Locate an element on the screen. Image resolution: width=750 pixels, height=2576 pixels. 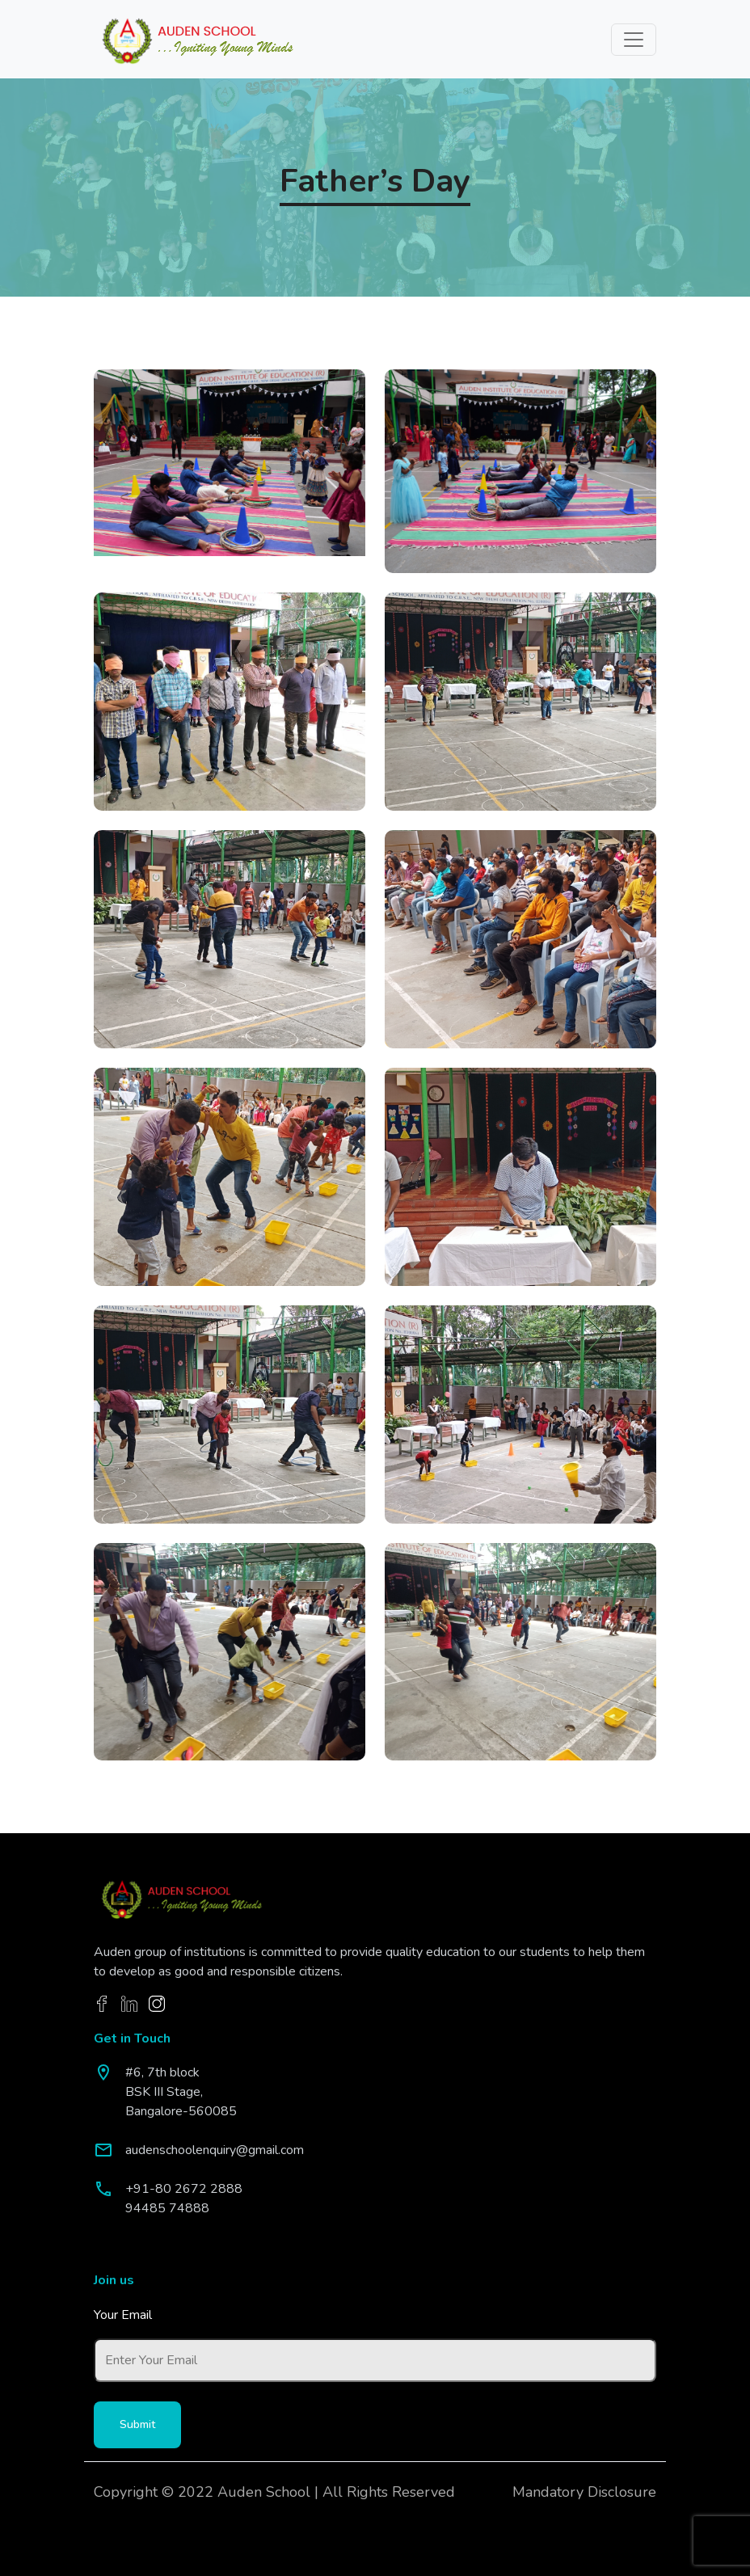
[Toggle navigation] is located at coordinates (633, 39).